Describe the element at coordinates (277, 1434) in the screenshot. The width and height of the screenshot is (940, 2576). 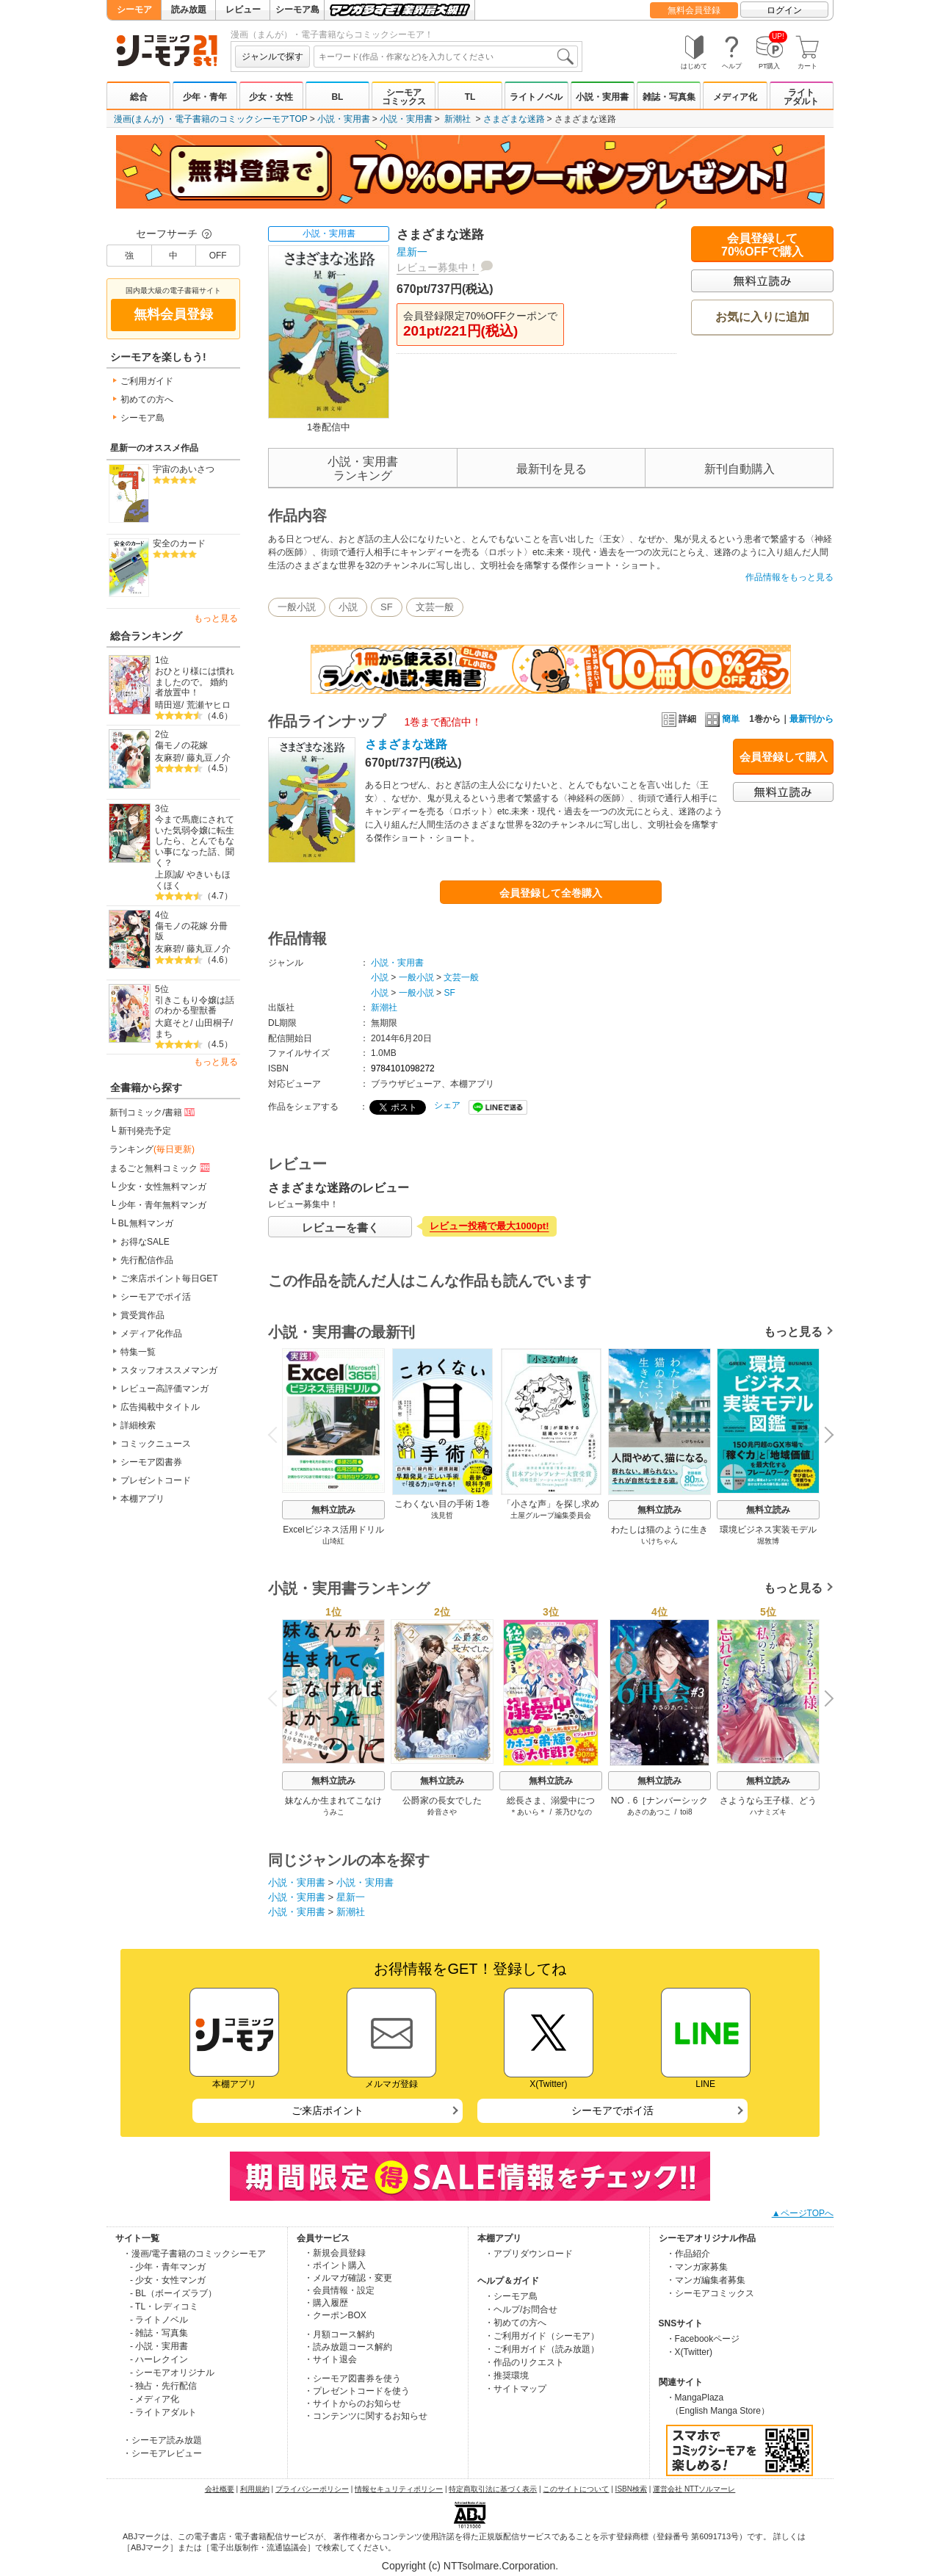
I see `Previous` at that location.